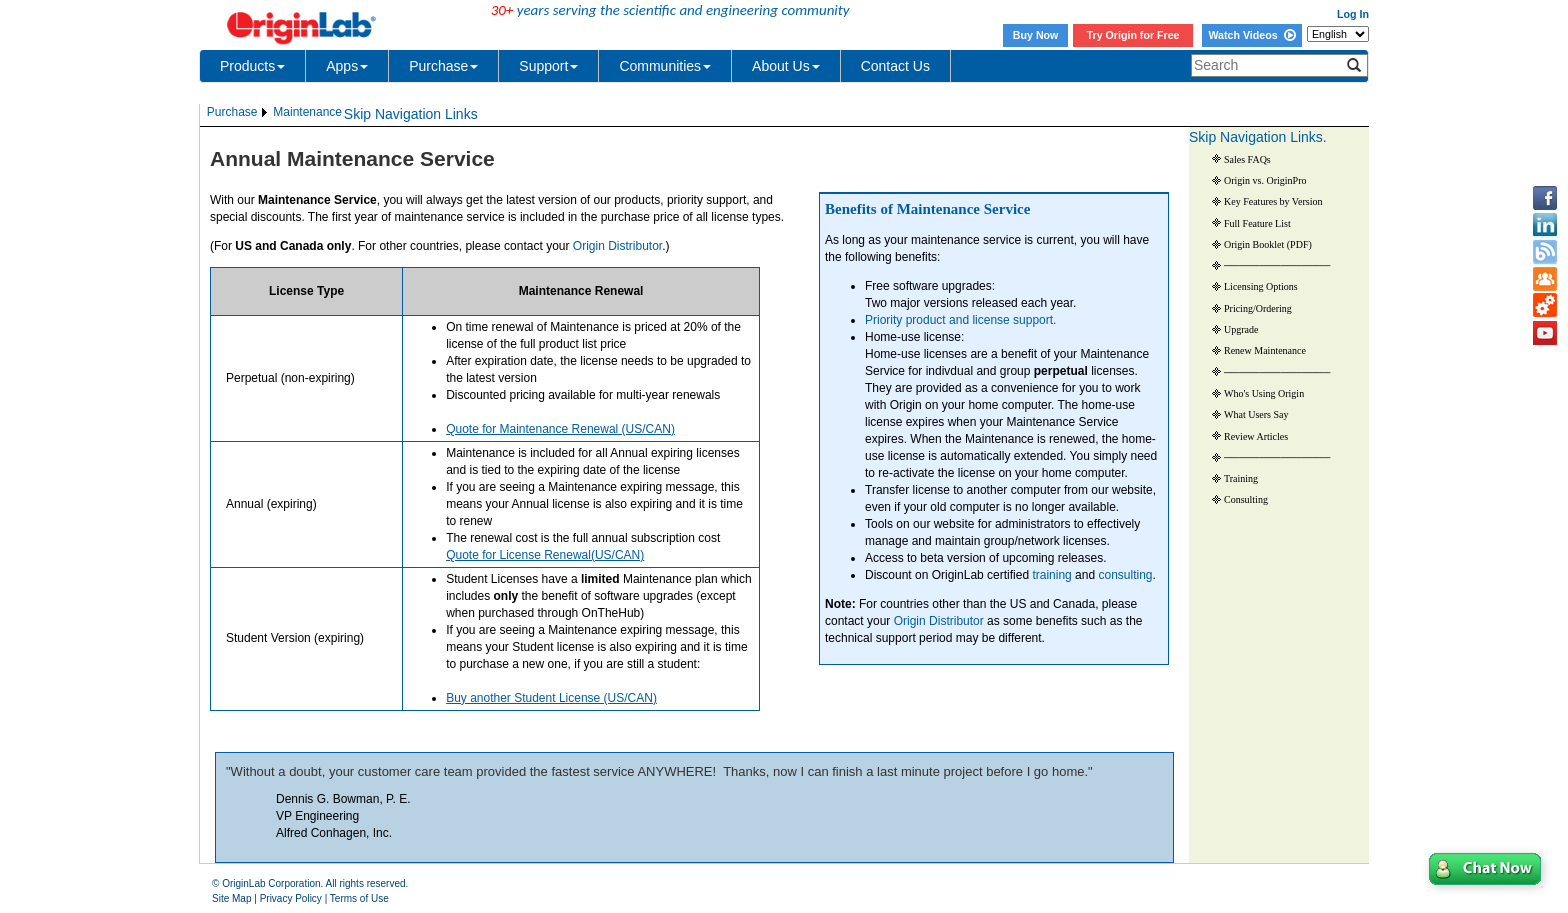 The image size is (1568, 913). Describe the element at coordinates (231, 898) in the screenshot. I see `Site Map` at that location.